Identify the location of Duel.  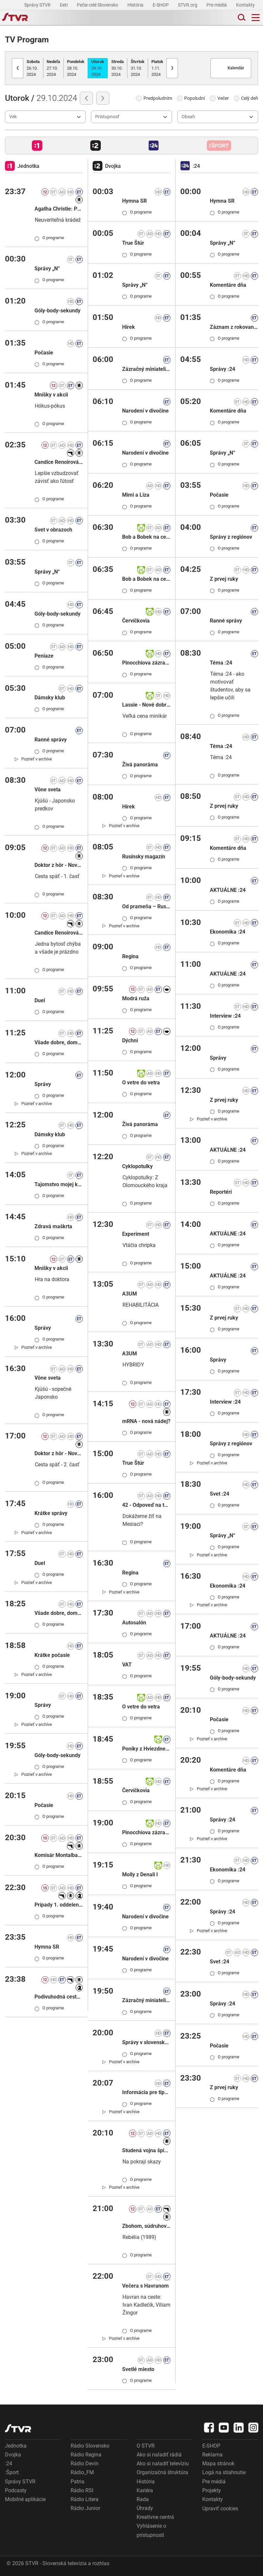
(39, 1000).